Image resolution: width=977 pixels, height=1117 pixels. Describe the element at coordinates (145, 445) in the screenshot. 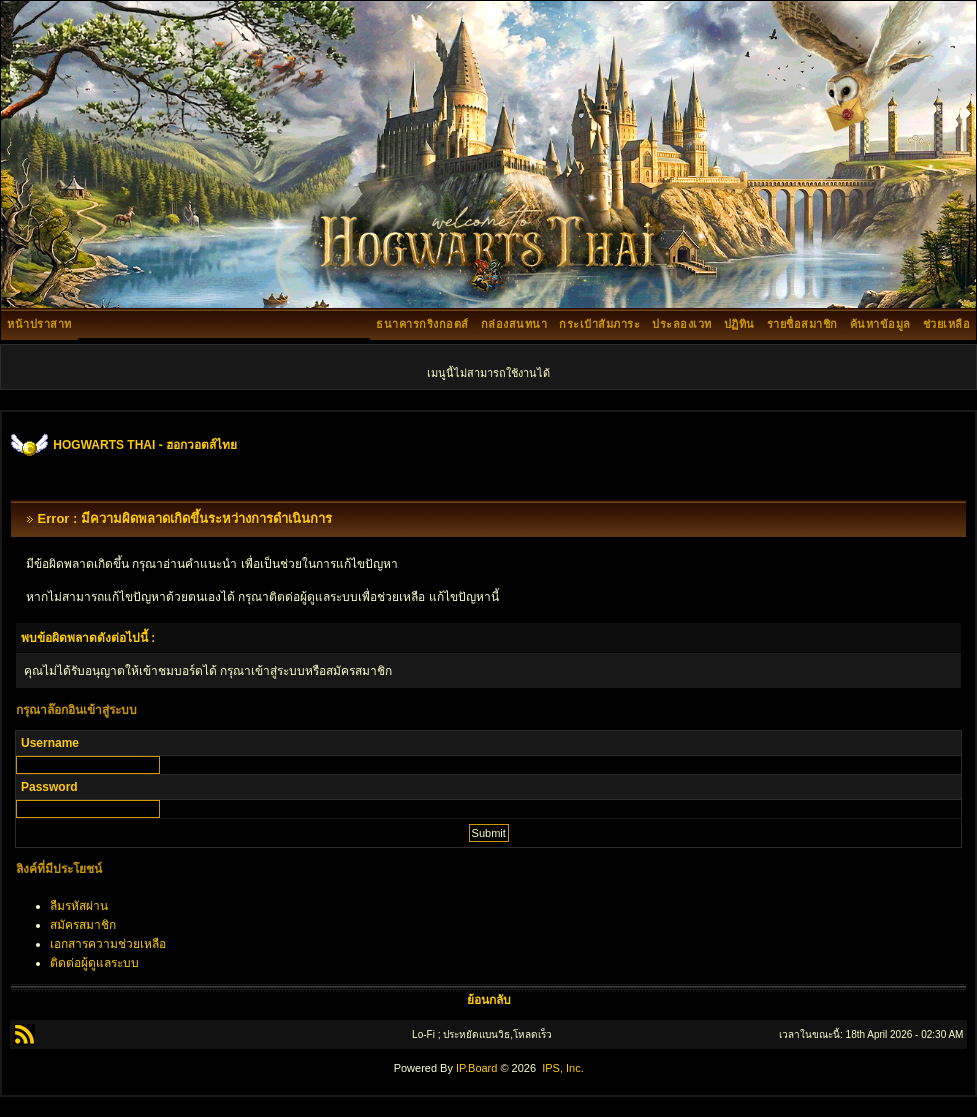

I see `HOGWARTS THAI - ฮอกวอตส์ไทย` at that location.